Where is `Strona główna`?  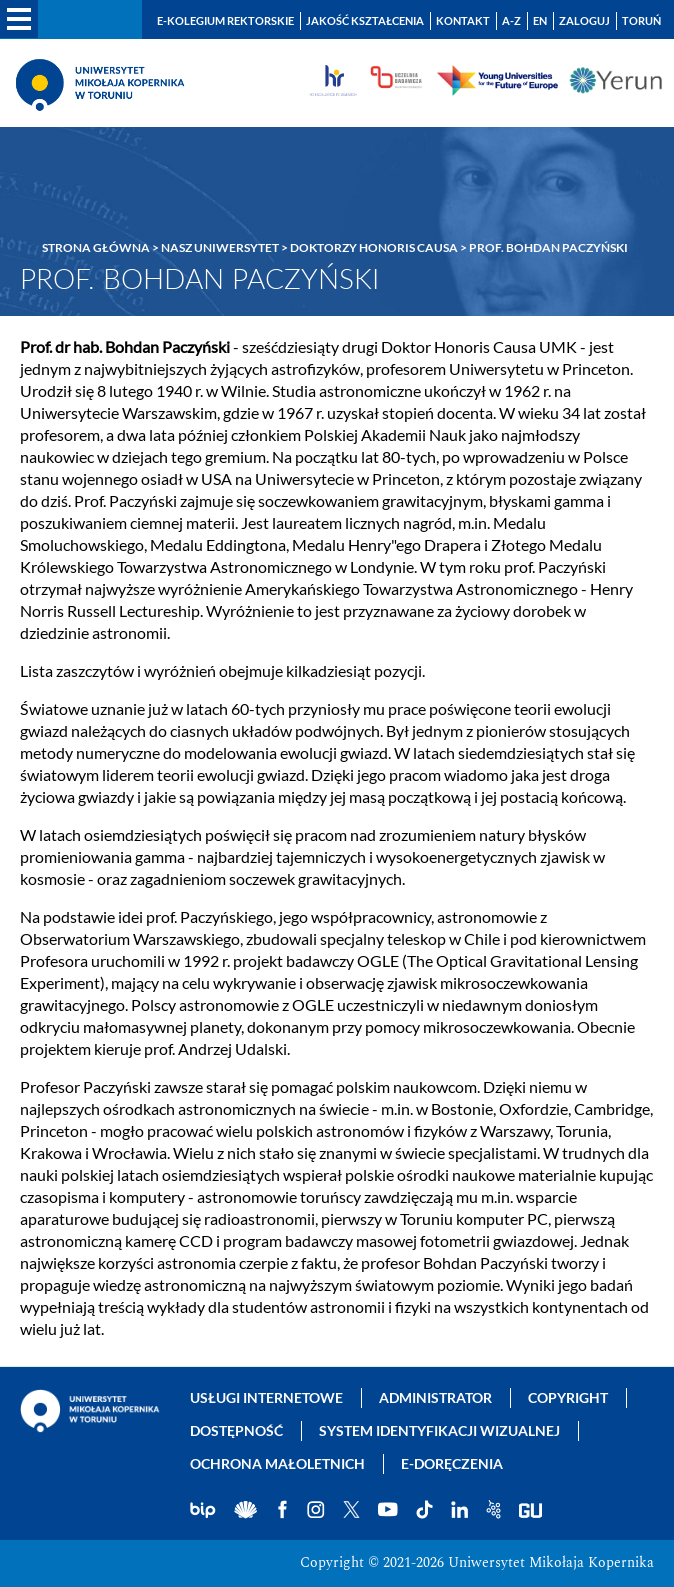 Strona główna is located at coordinates (96, 247).